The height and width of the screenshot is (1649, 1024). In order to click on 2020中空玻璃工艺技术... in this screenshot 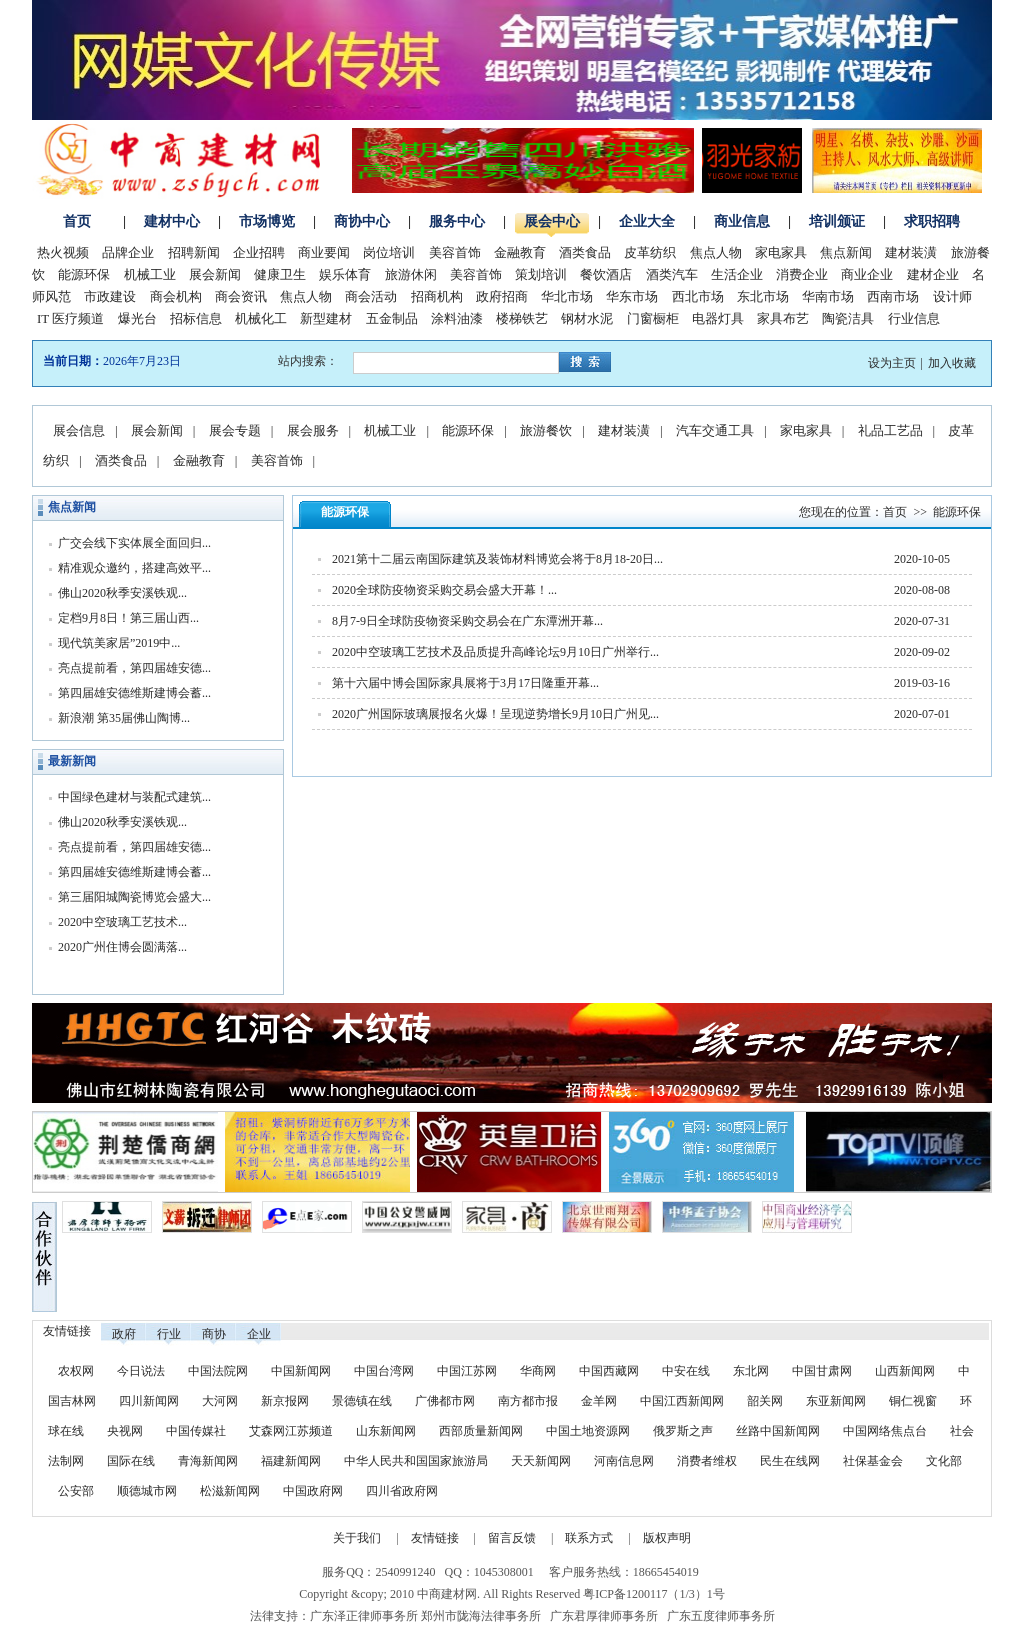, I will do `click(122, 922)`.